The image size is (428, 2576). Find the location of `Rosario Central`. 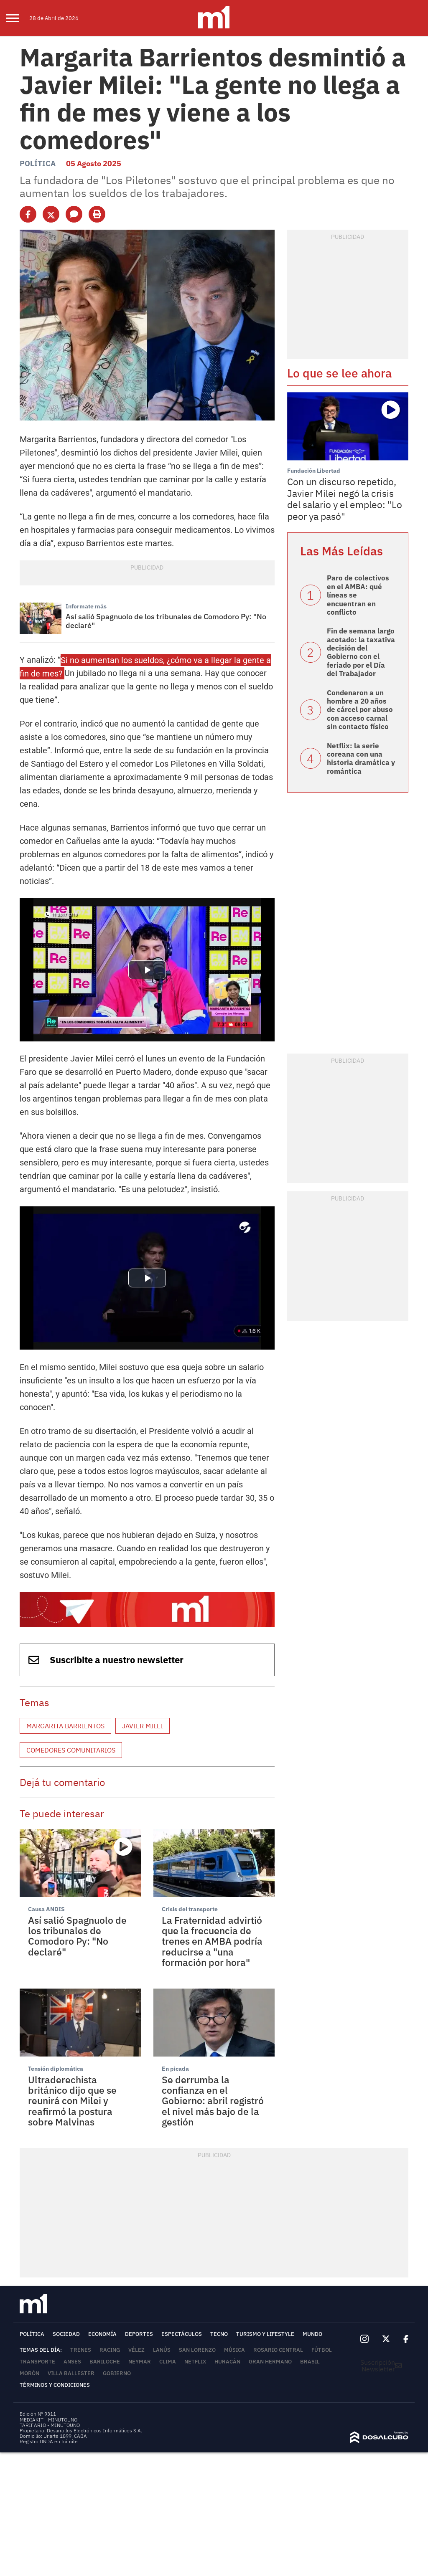

Rosario Central is located at coordinates (278, 2349).